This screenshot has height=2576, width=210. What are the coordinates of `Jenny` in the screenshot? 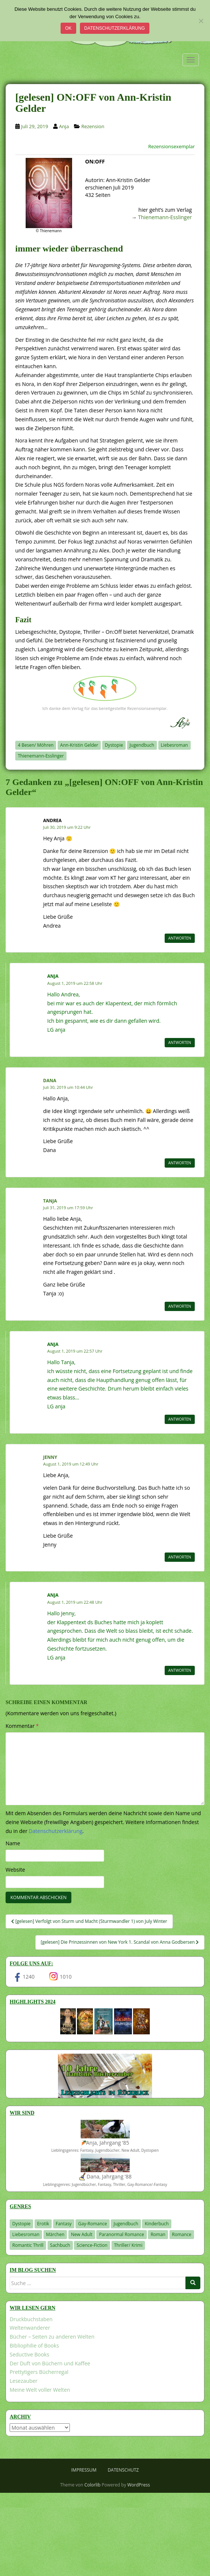 It's located at (50, 1457).